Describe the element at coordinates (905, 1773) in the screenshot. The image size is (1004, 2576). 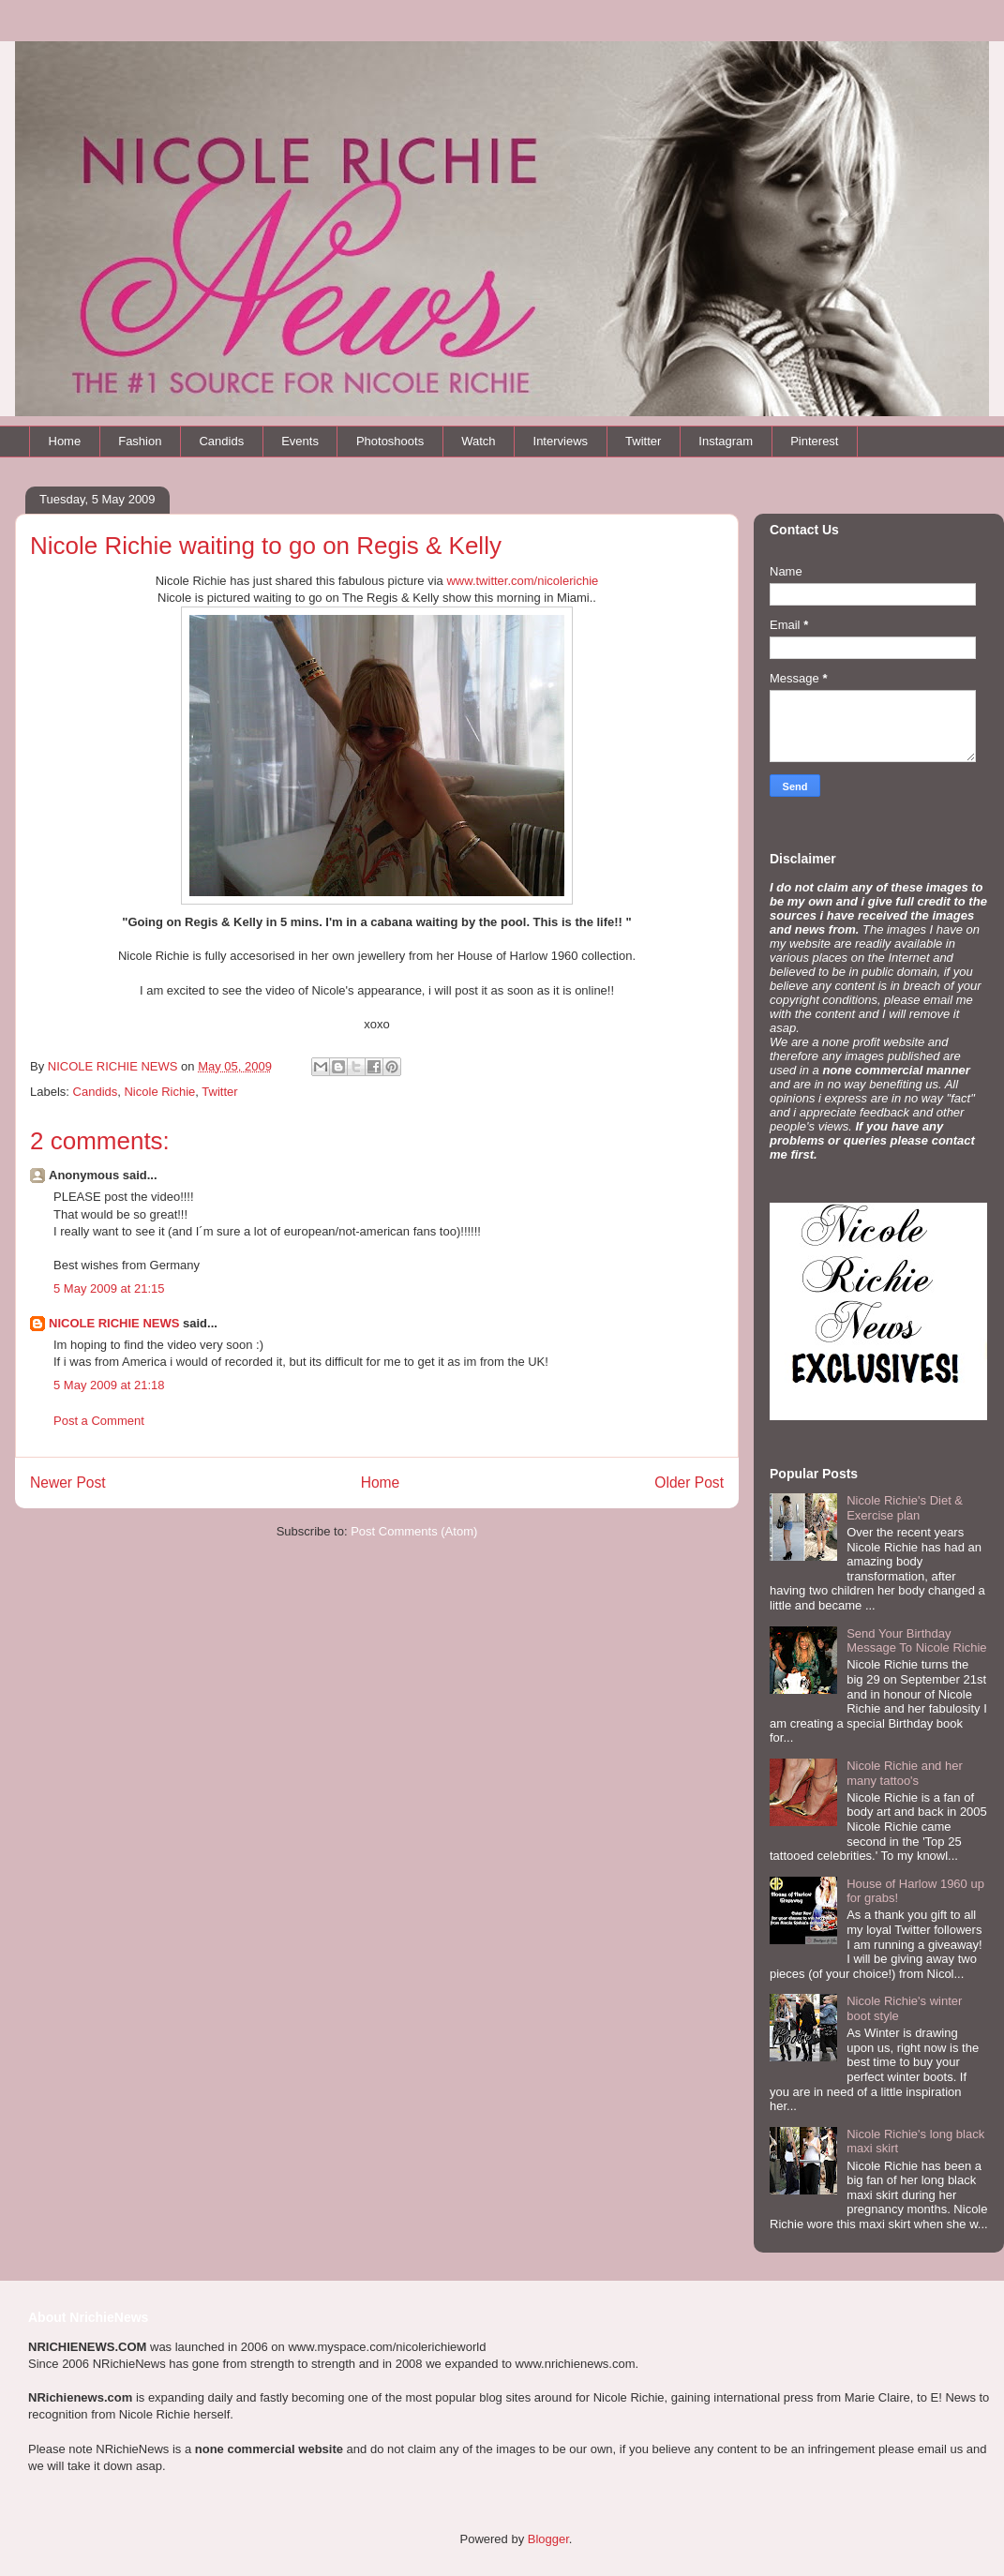
I see `Nicole Richie and her many tattoo's` at that location.